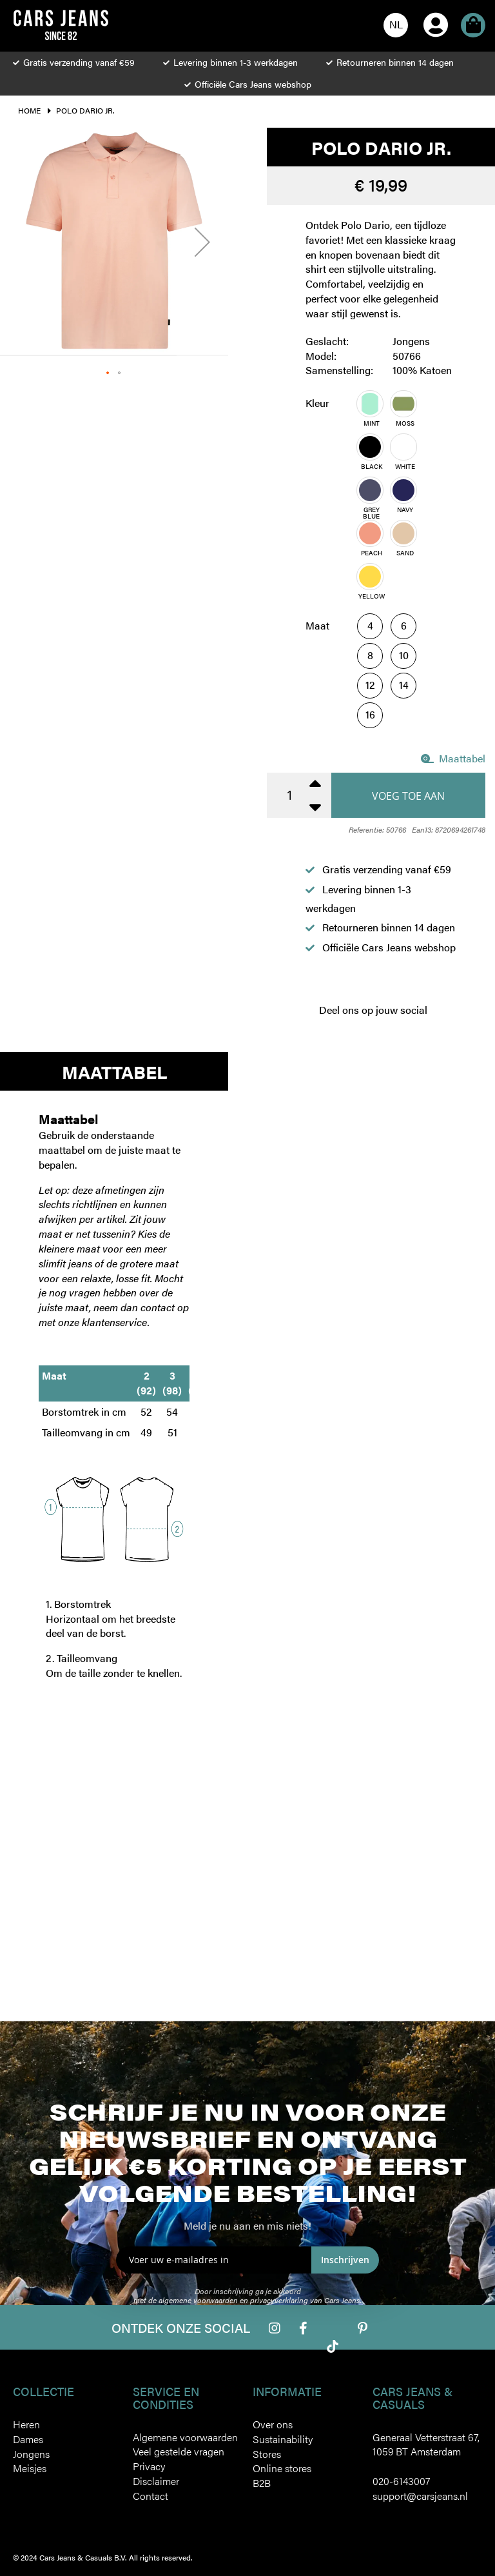 This screenshot has height=2576, width=495. What do you see at coordinates (29, 110) in the screenshot?
I see `Home` at bounding box center [29, 110].